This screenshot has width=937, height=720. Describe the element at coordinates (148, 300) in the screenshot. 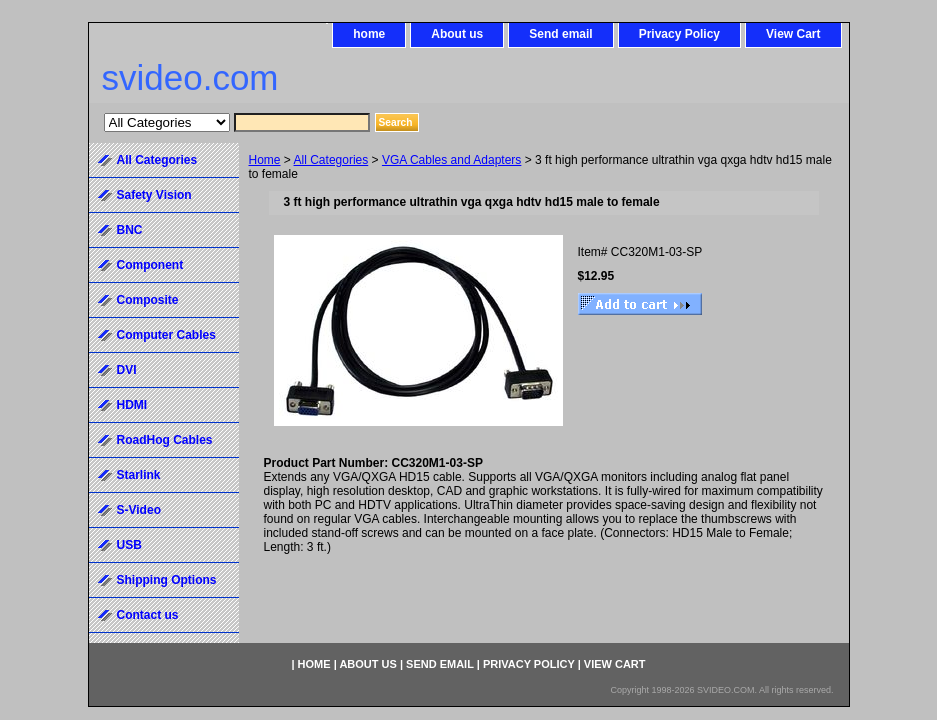

I see `Composite` at that location.